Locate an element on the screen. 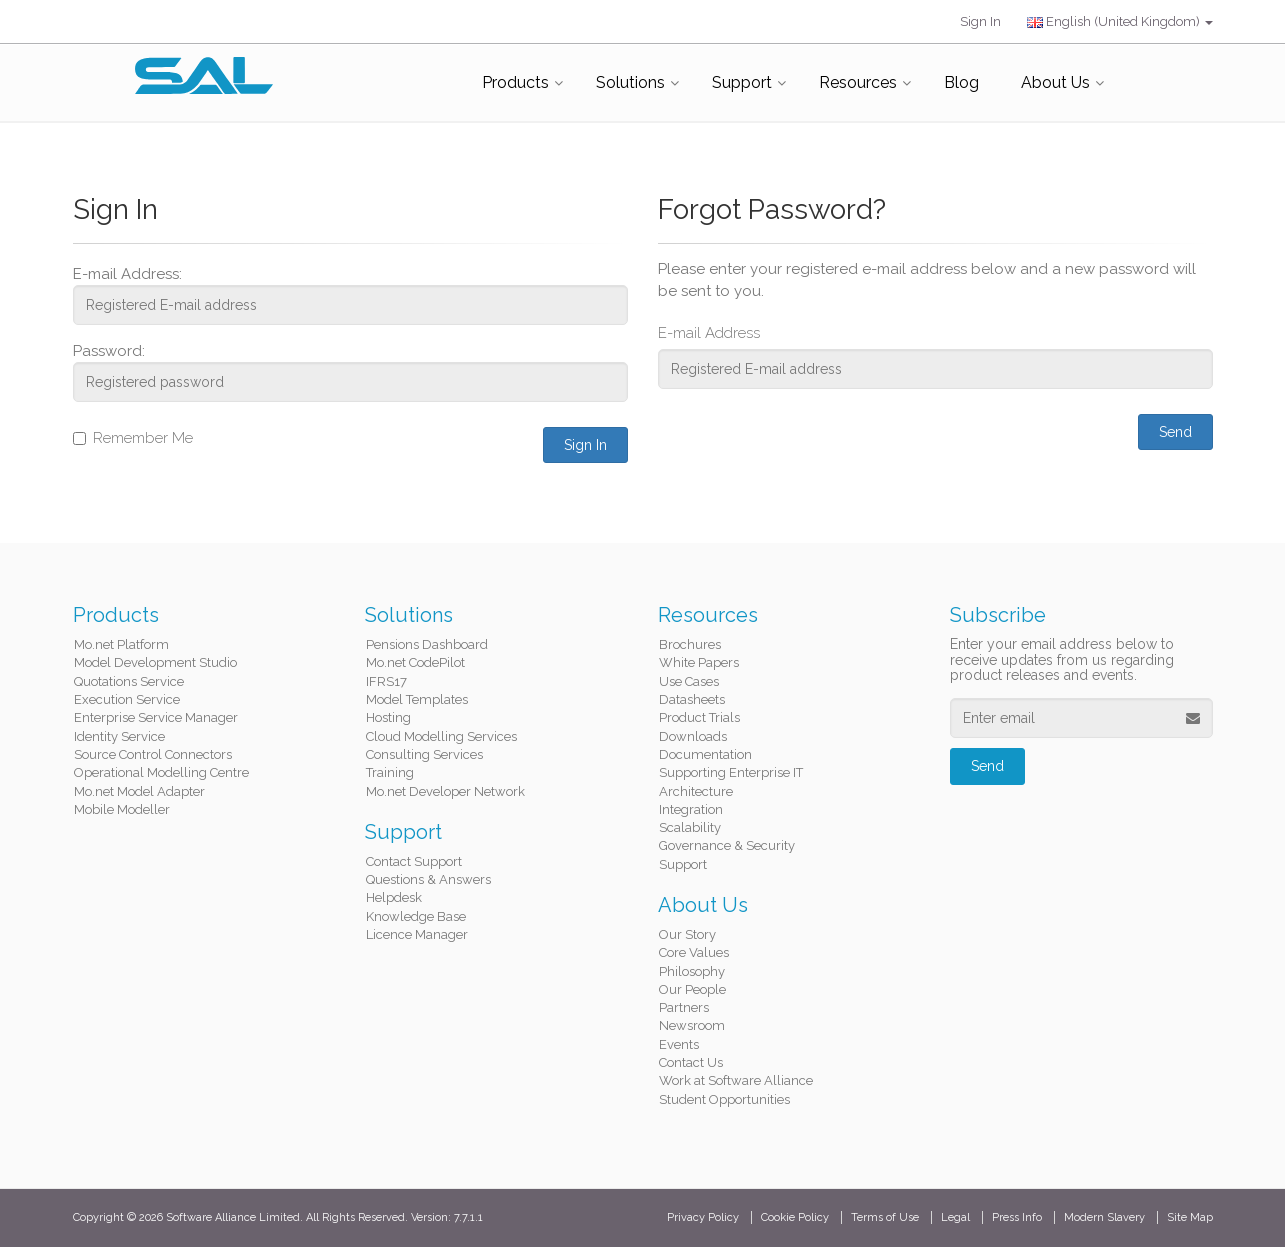 This screenshot has height=1247, width=1285. Blog is located at coordinates (961, 82).